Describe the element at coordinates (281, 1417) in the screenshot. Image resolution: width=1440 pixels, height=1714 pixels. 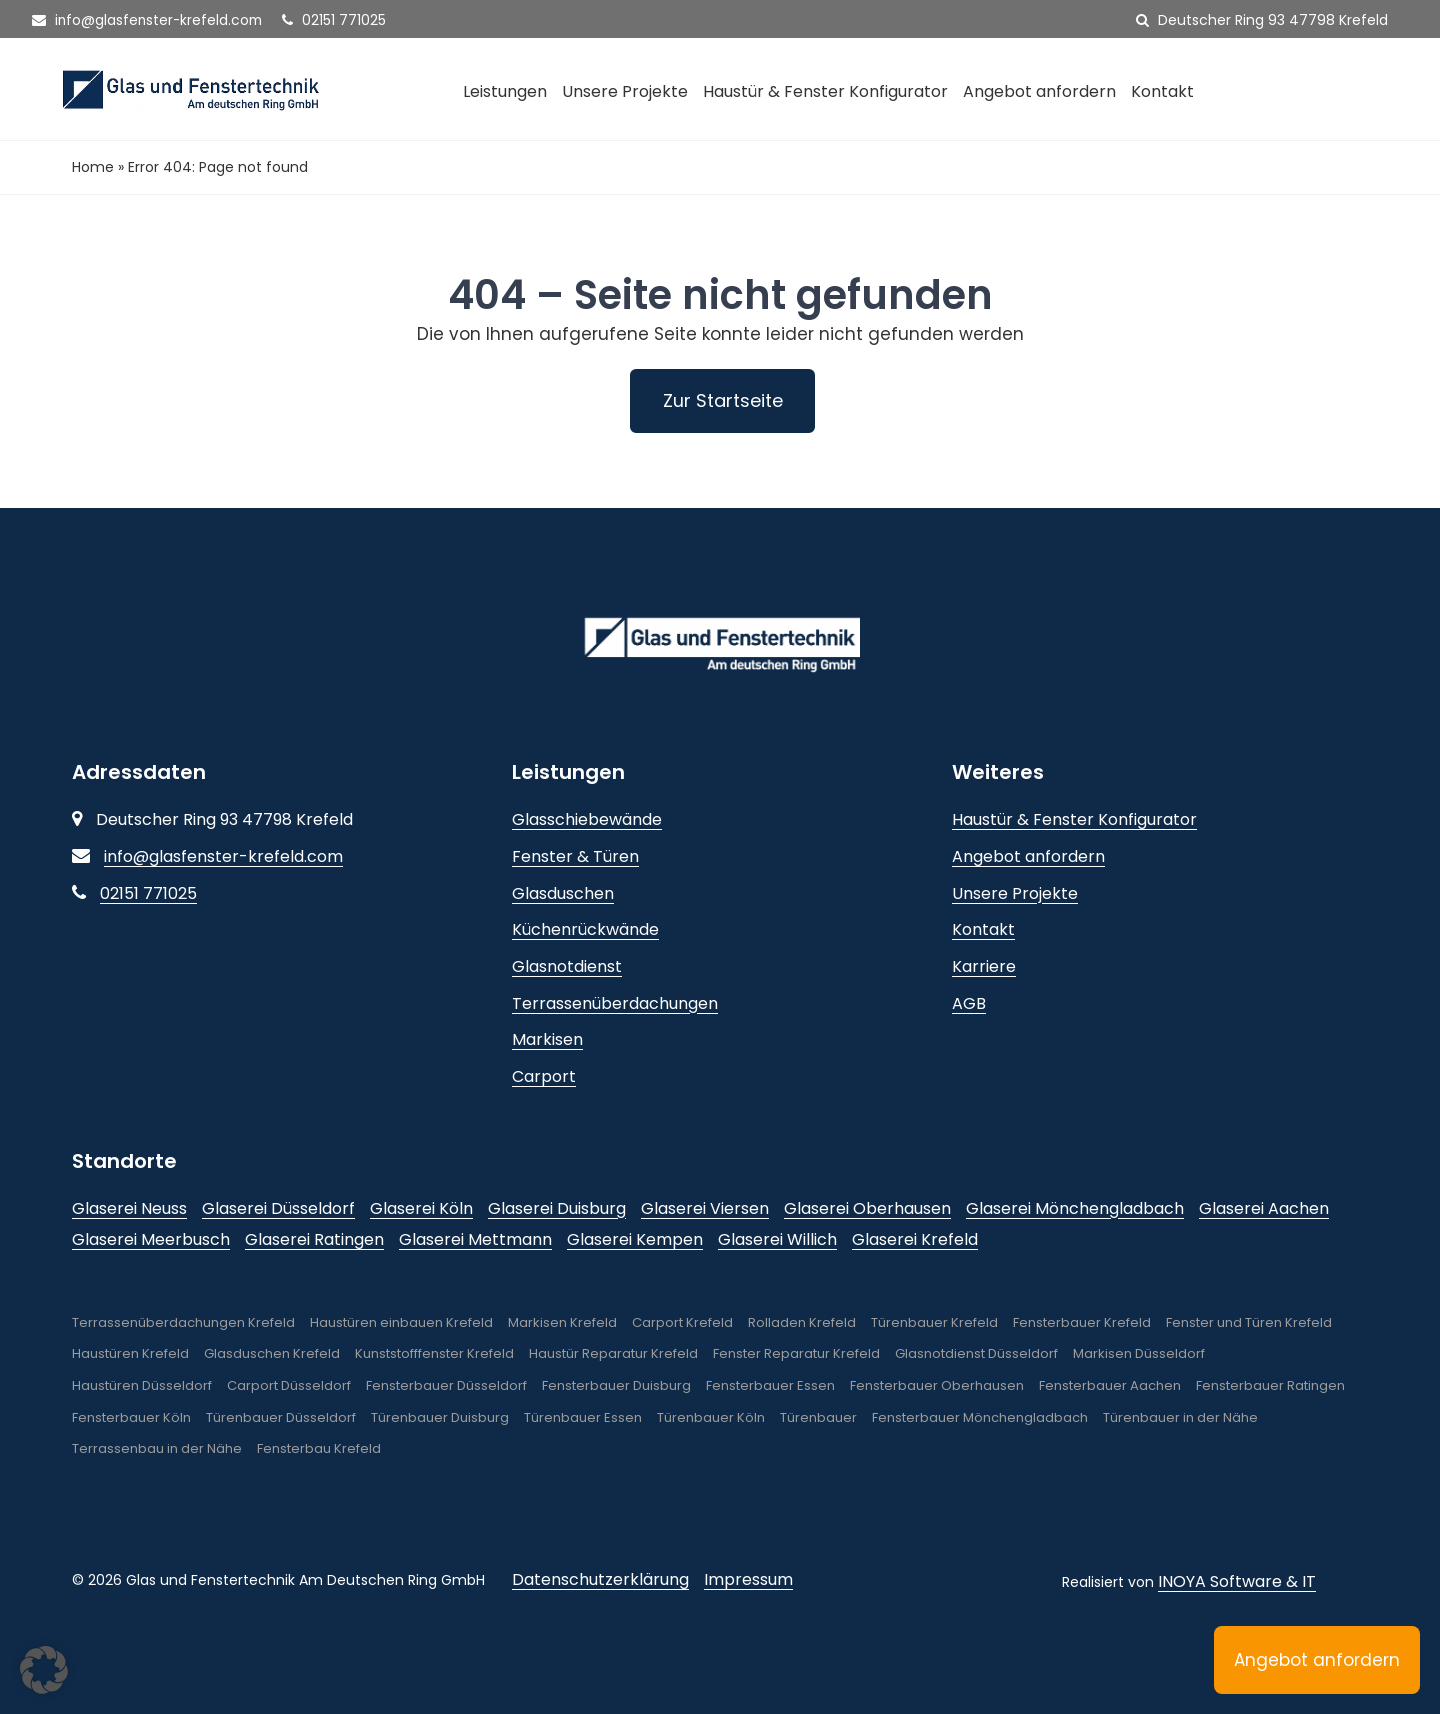
I see `Türenbauer Düsseldorf` at that location.